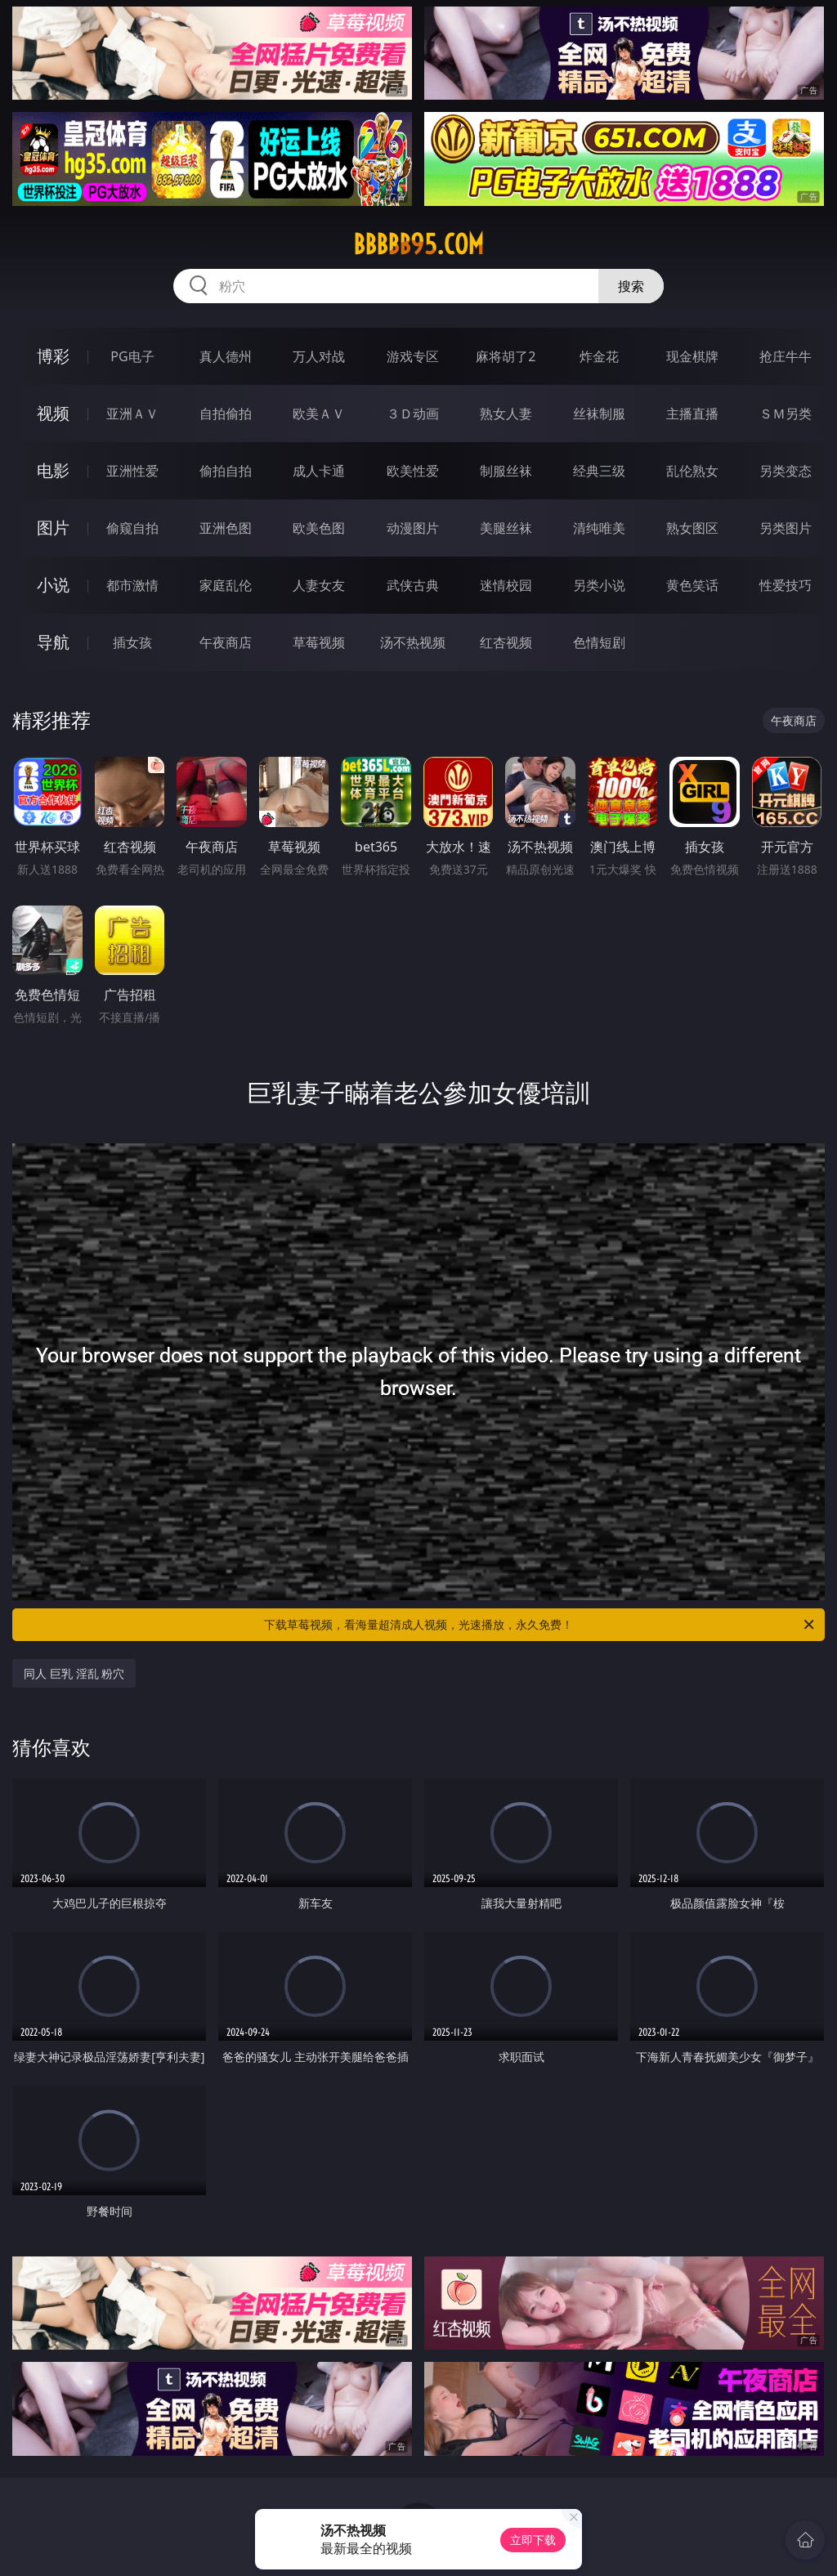  Describe the element at coordinates (132, 528) in the screenshot. I see `偷窥自拍` at that location.